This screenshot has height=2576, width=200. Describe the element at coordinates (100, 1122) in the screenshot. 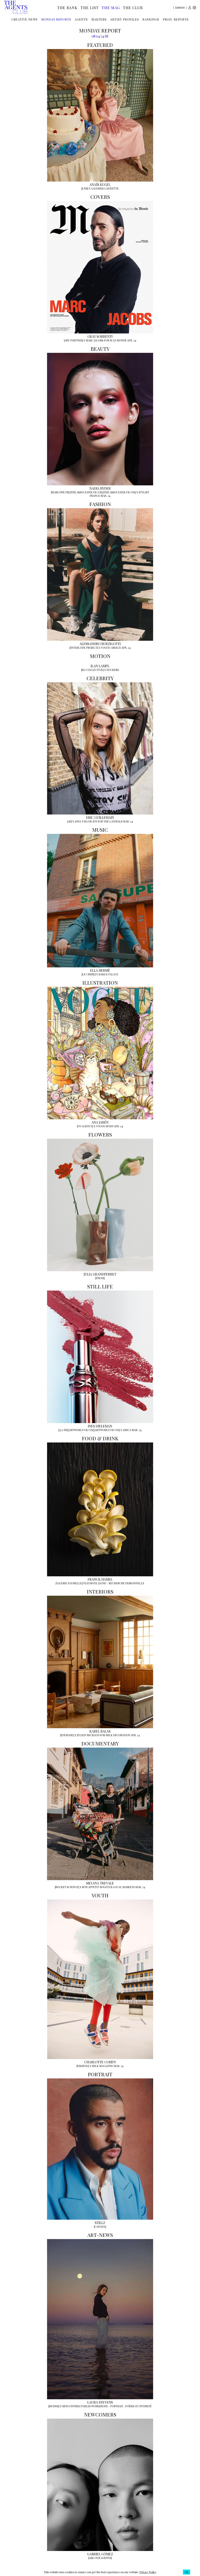

I see `ANA JARÉN` at that location.